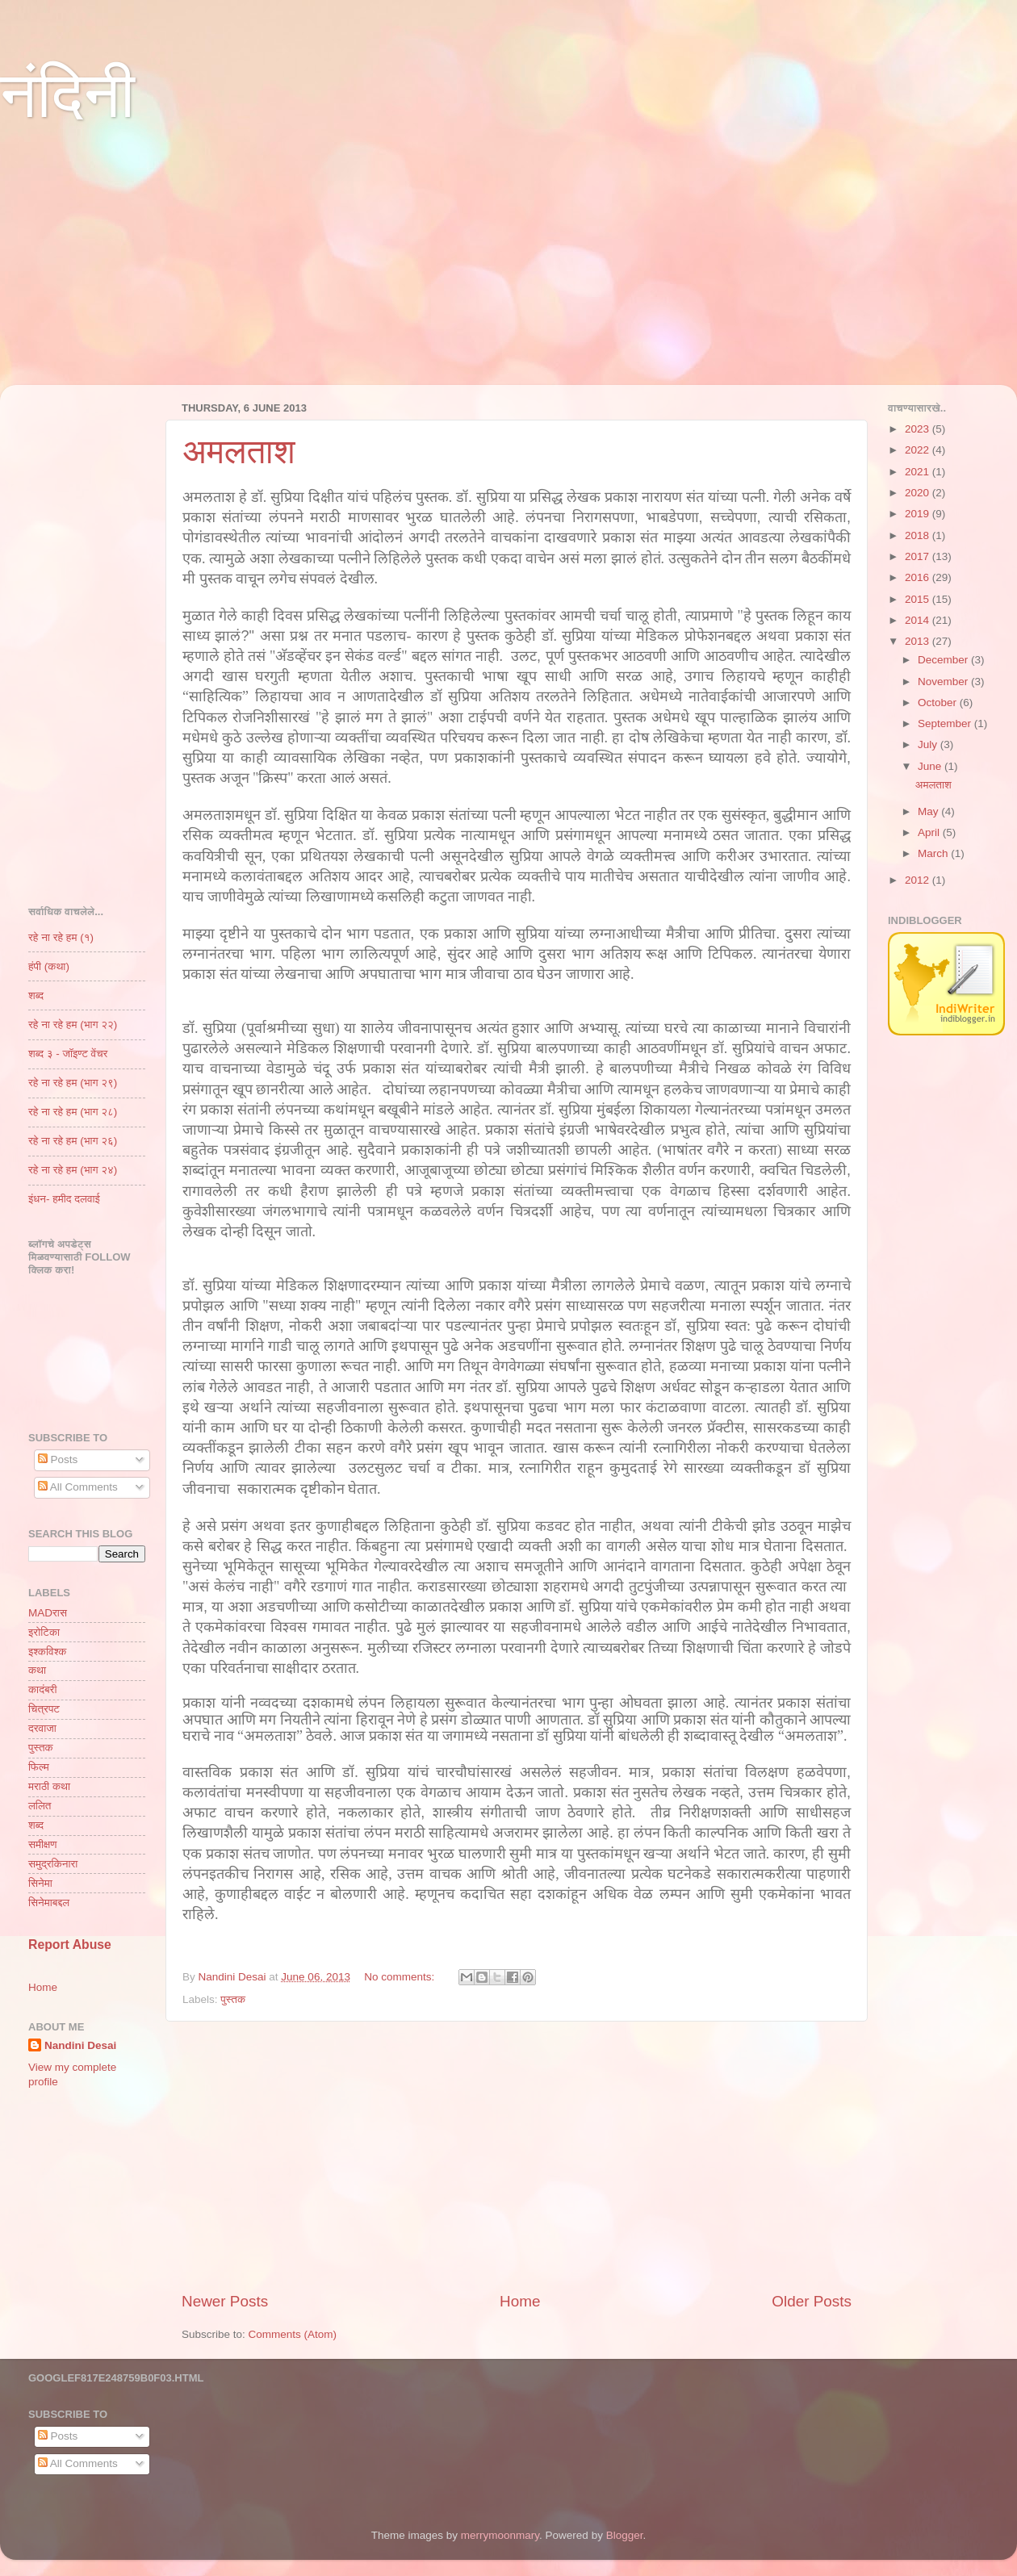 The width and height of the screenshot is (1017, 2576). Describe the element at coordinates (80, 2045) in the screenshot. I see `Nandini Desai` at that location.